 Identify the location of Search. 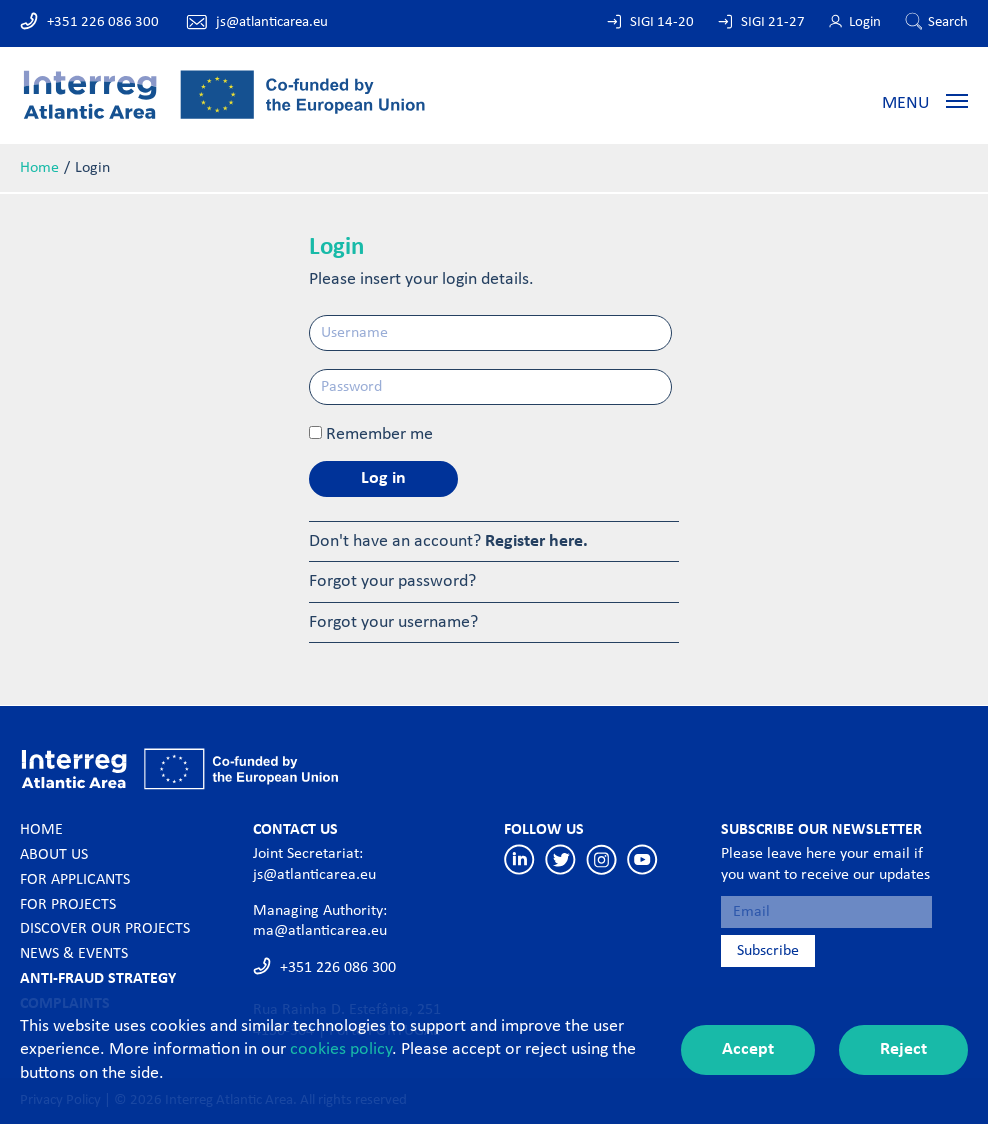
(948, 22).